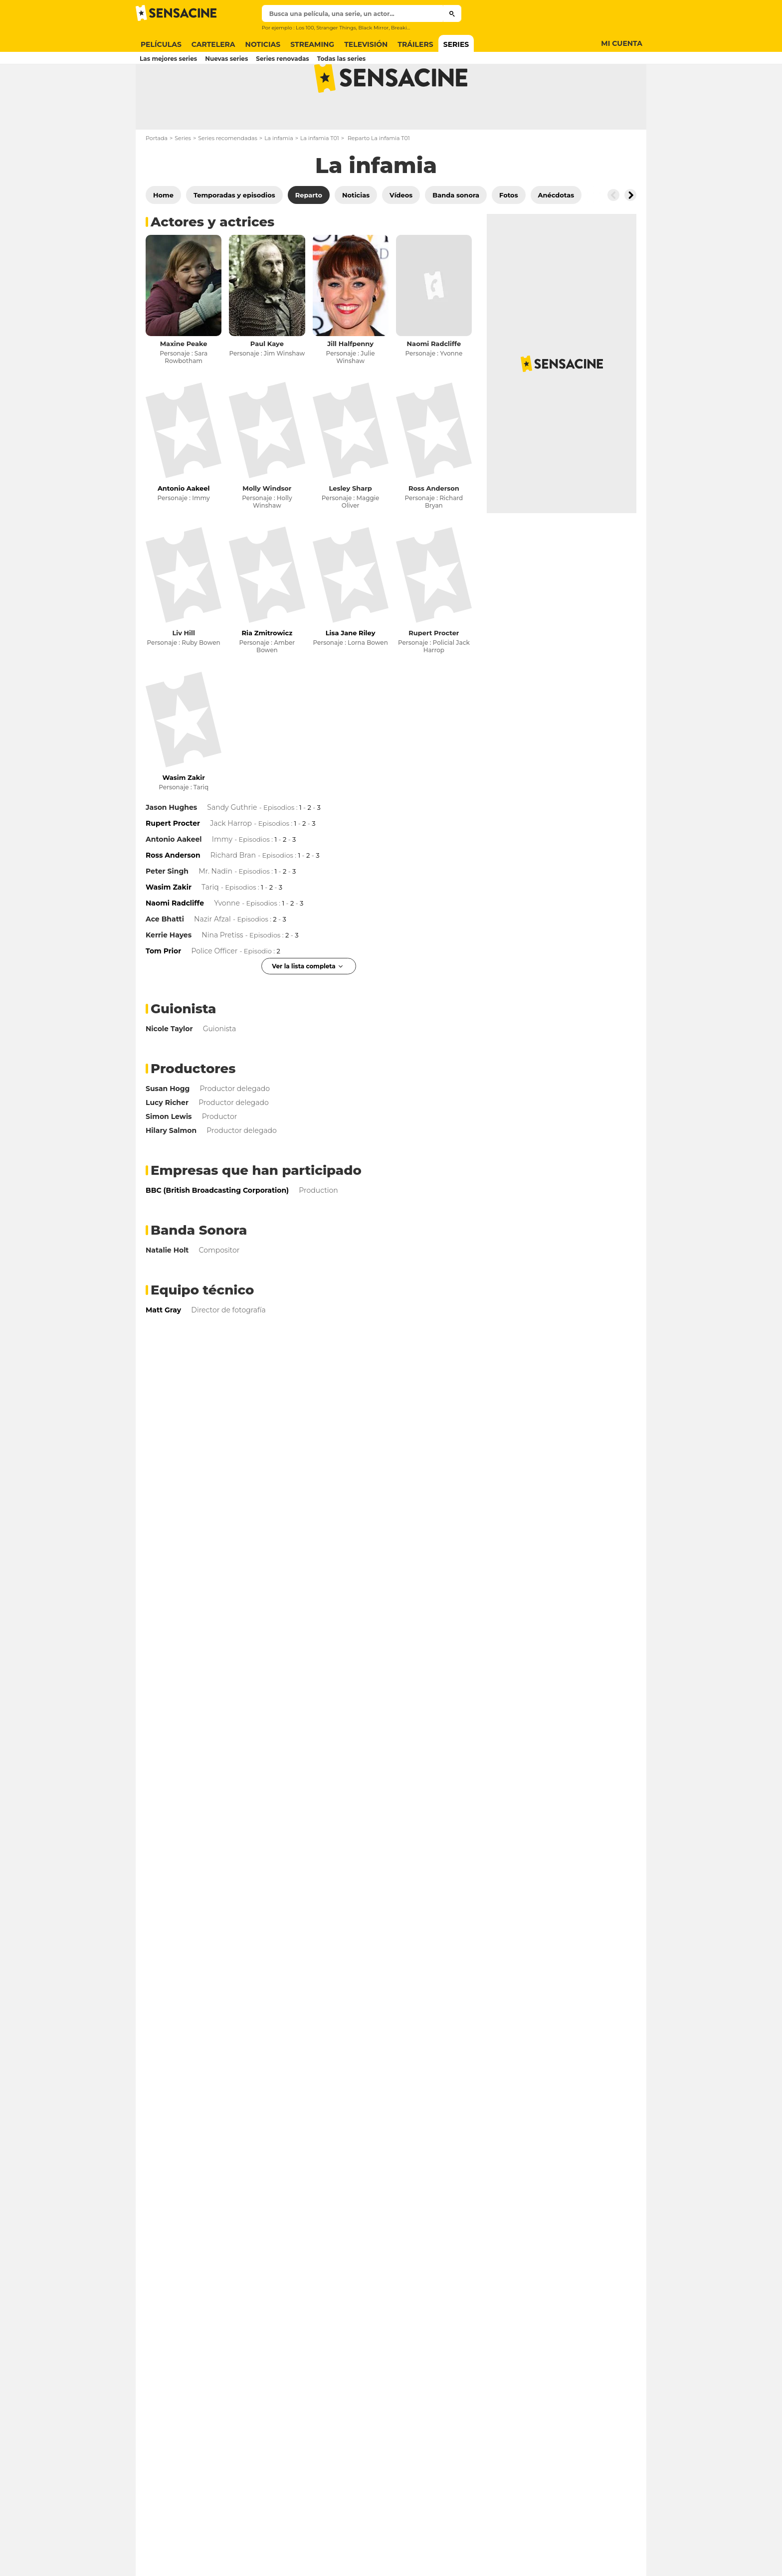 Image resolution: width=782 pixels, height=2576 pixels. I want to click on Kerrie Hayes, so click(169, 974).